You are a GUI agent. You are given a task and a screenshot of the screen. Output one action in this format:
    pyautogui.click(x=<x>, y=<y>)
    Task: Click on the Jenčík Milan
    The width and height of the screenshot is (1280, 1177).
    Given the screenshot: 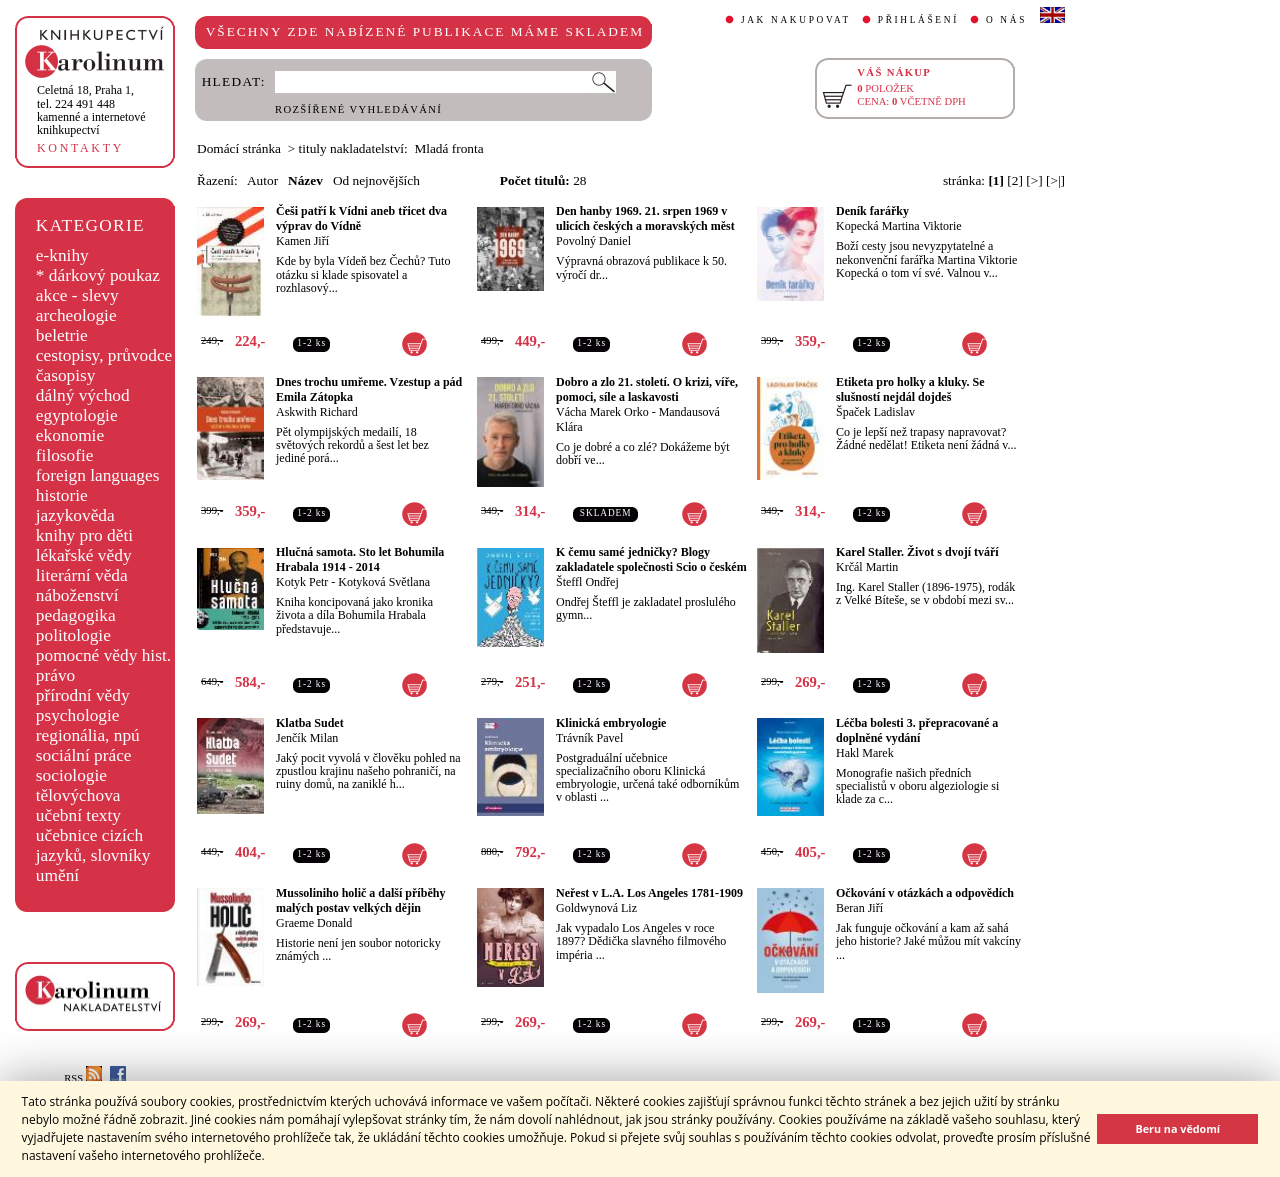 What is the action you would take?
    pyautogui.click(x=307, y=738)
    